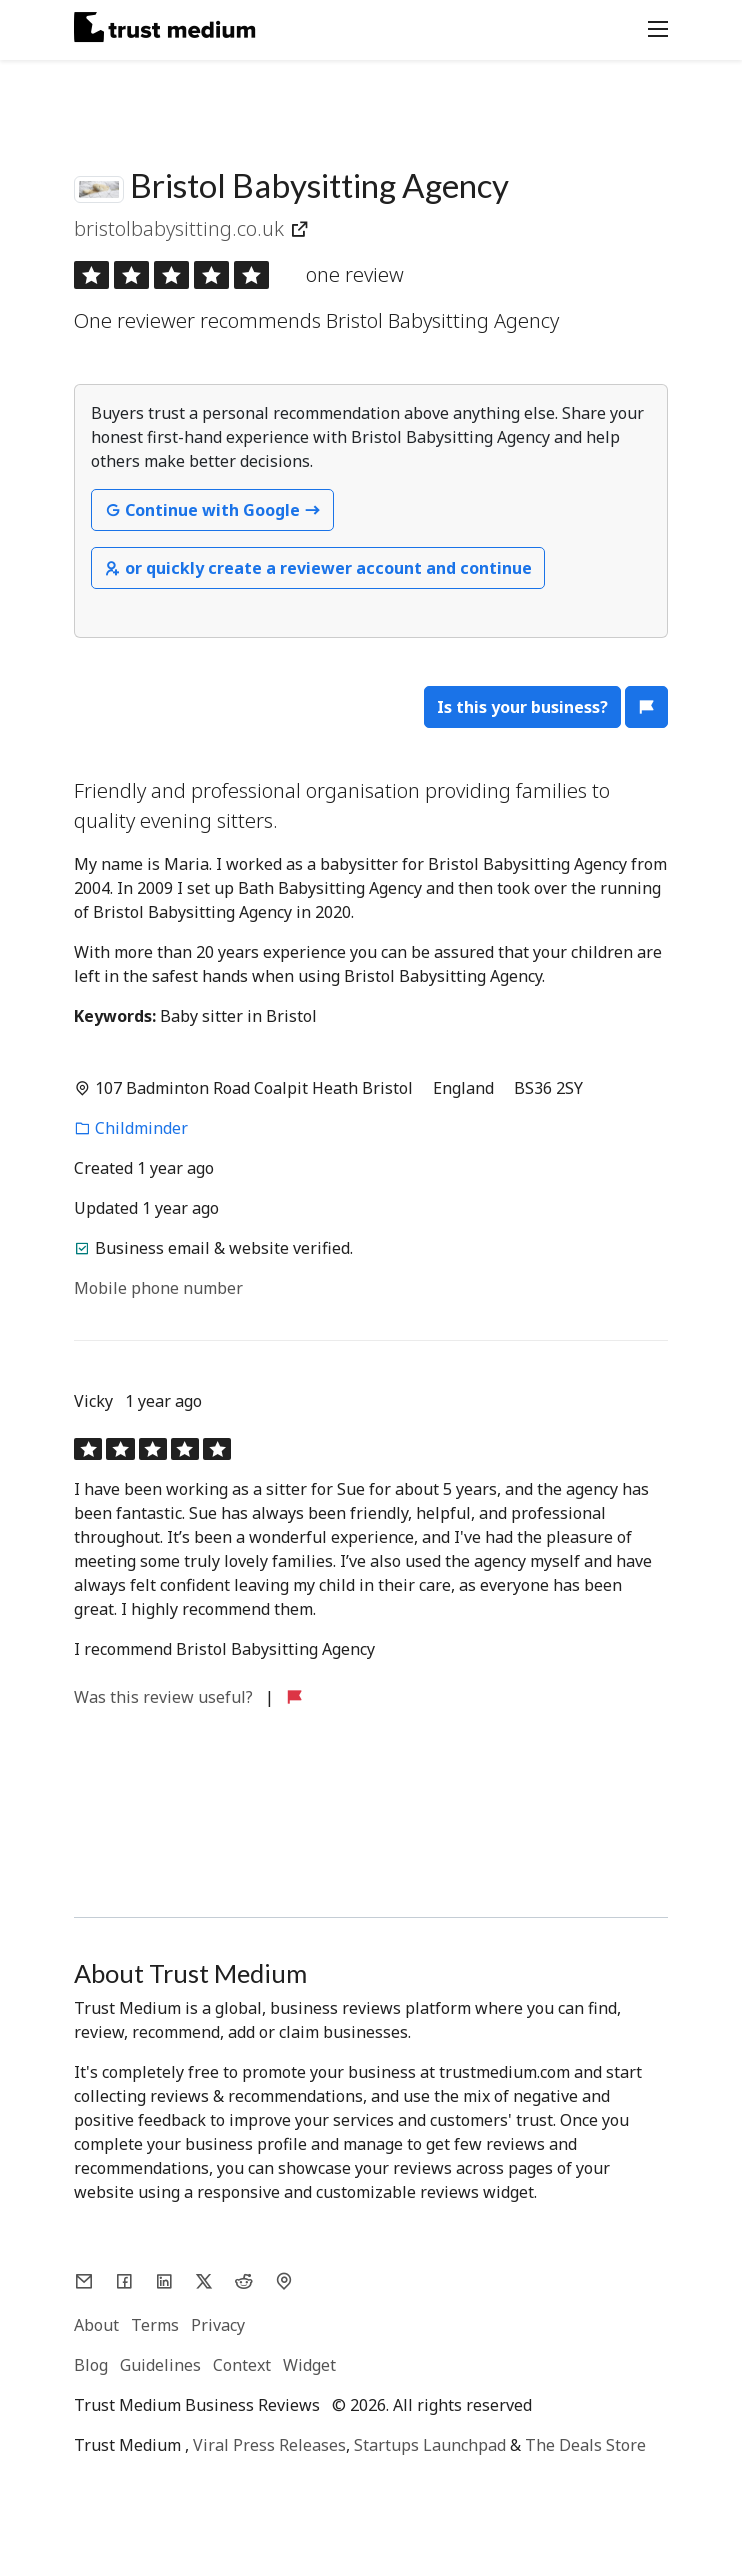 The image size is (742, 2553). What do you see at coordinates (318, 568) in the screenshot?
I see `or quickly create a reviewer account and continue` at bounding box center [318, 568].